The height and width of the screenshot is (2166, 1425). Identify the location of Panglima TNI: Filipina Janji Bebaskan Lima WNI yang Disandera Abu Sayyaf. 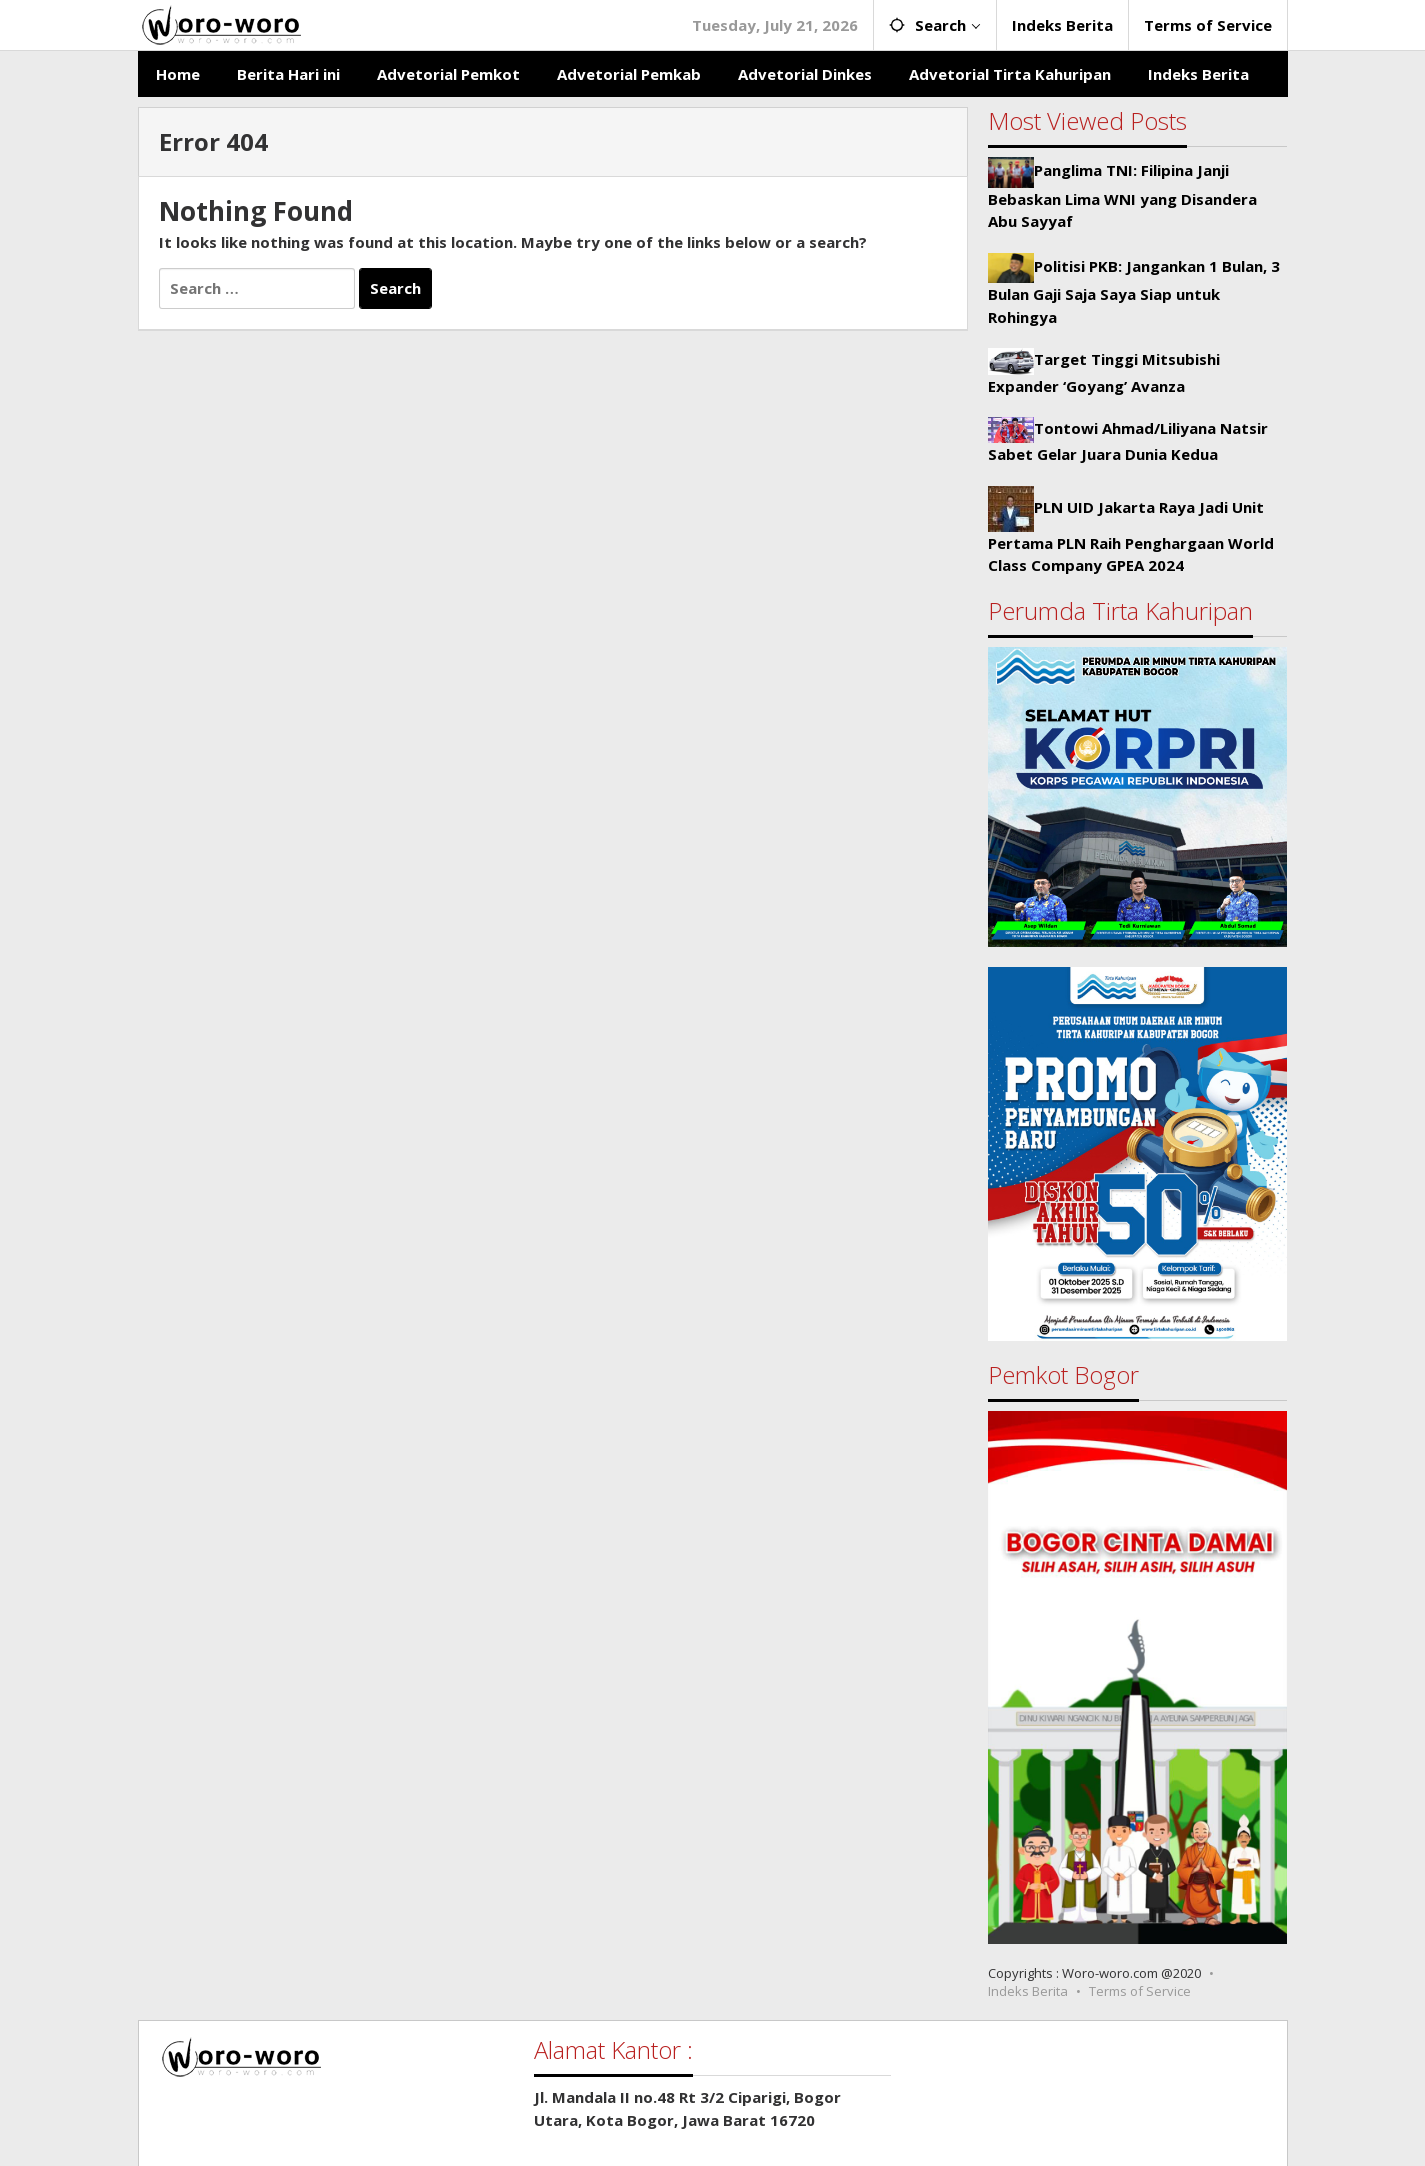
(1122, 195).